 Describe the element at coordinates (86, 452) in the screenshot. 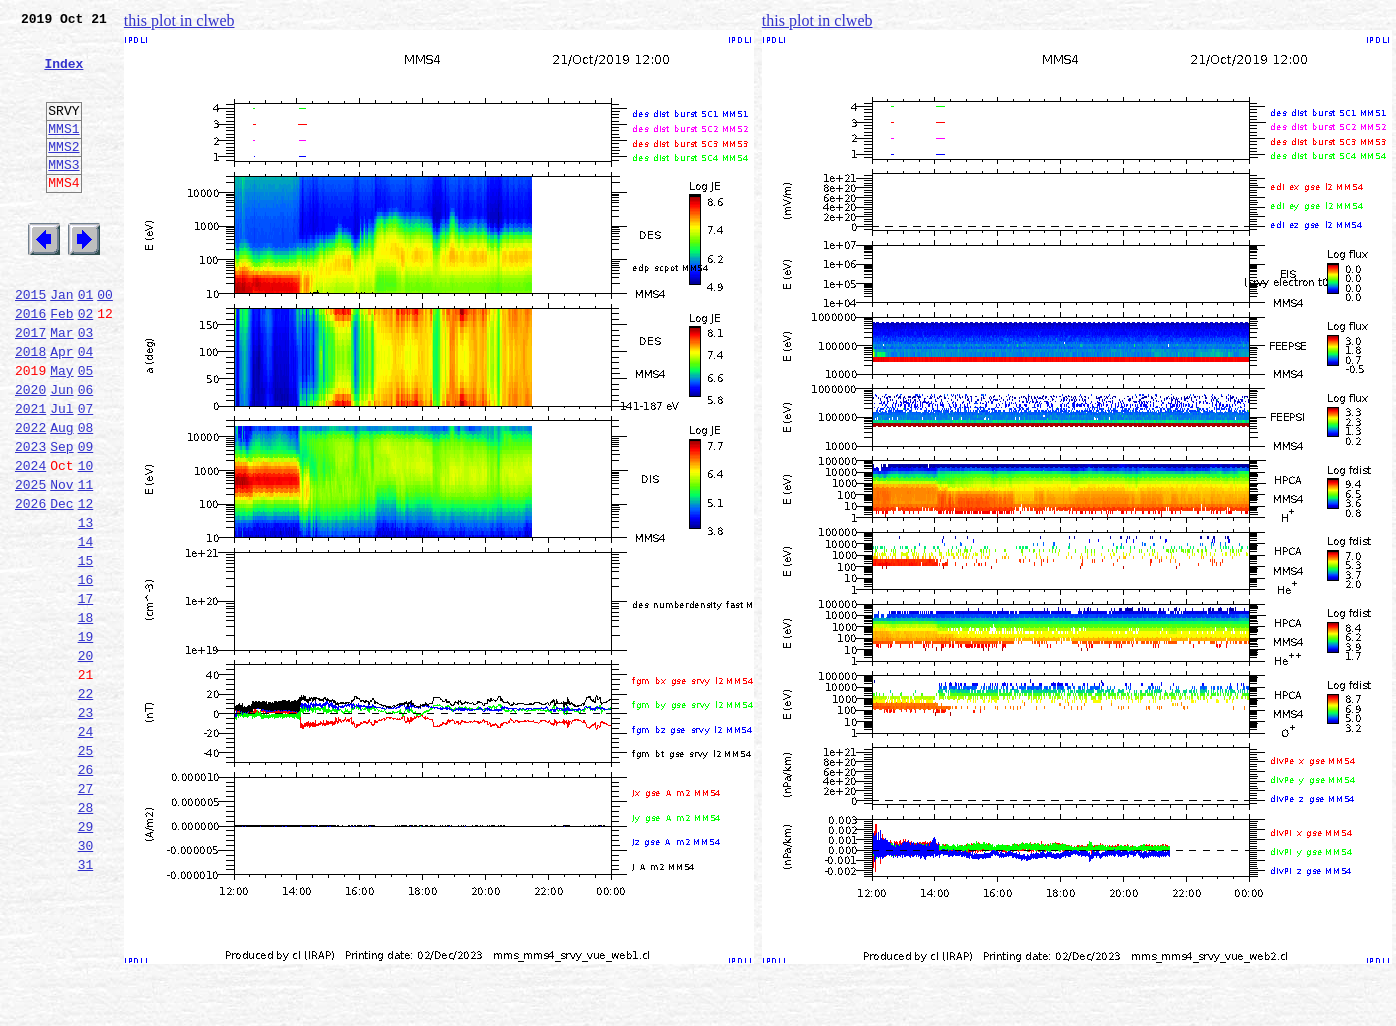

I see `06` at that location.